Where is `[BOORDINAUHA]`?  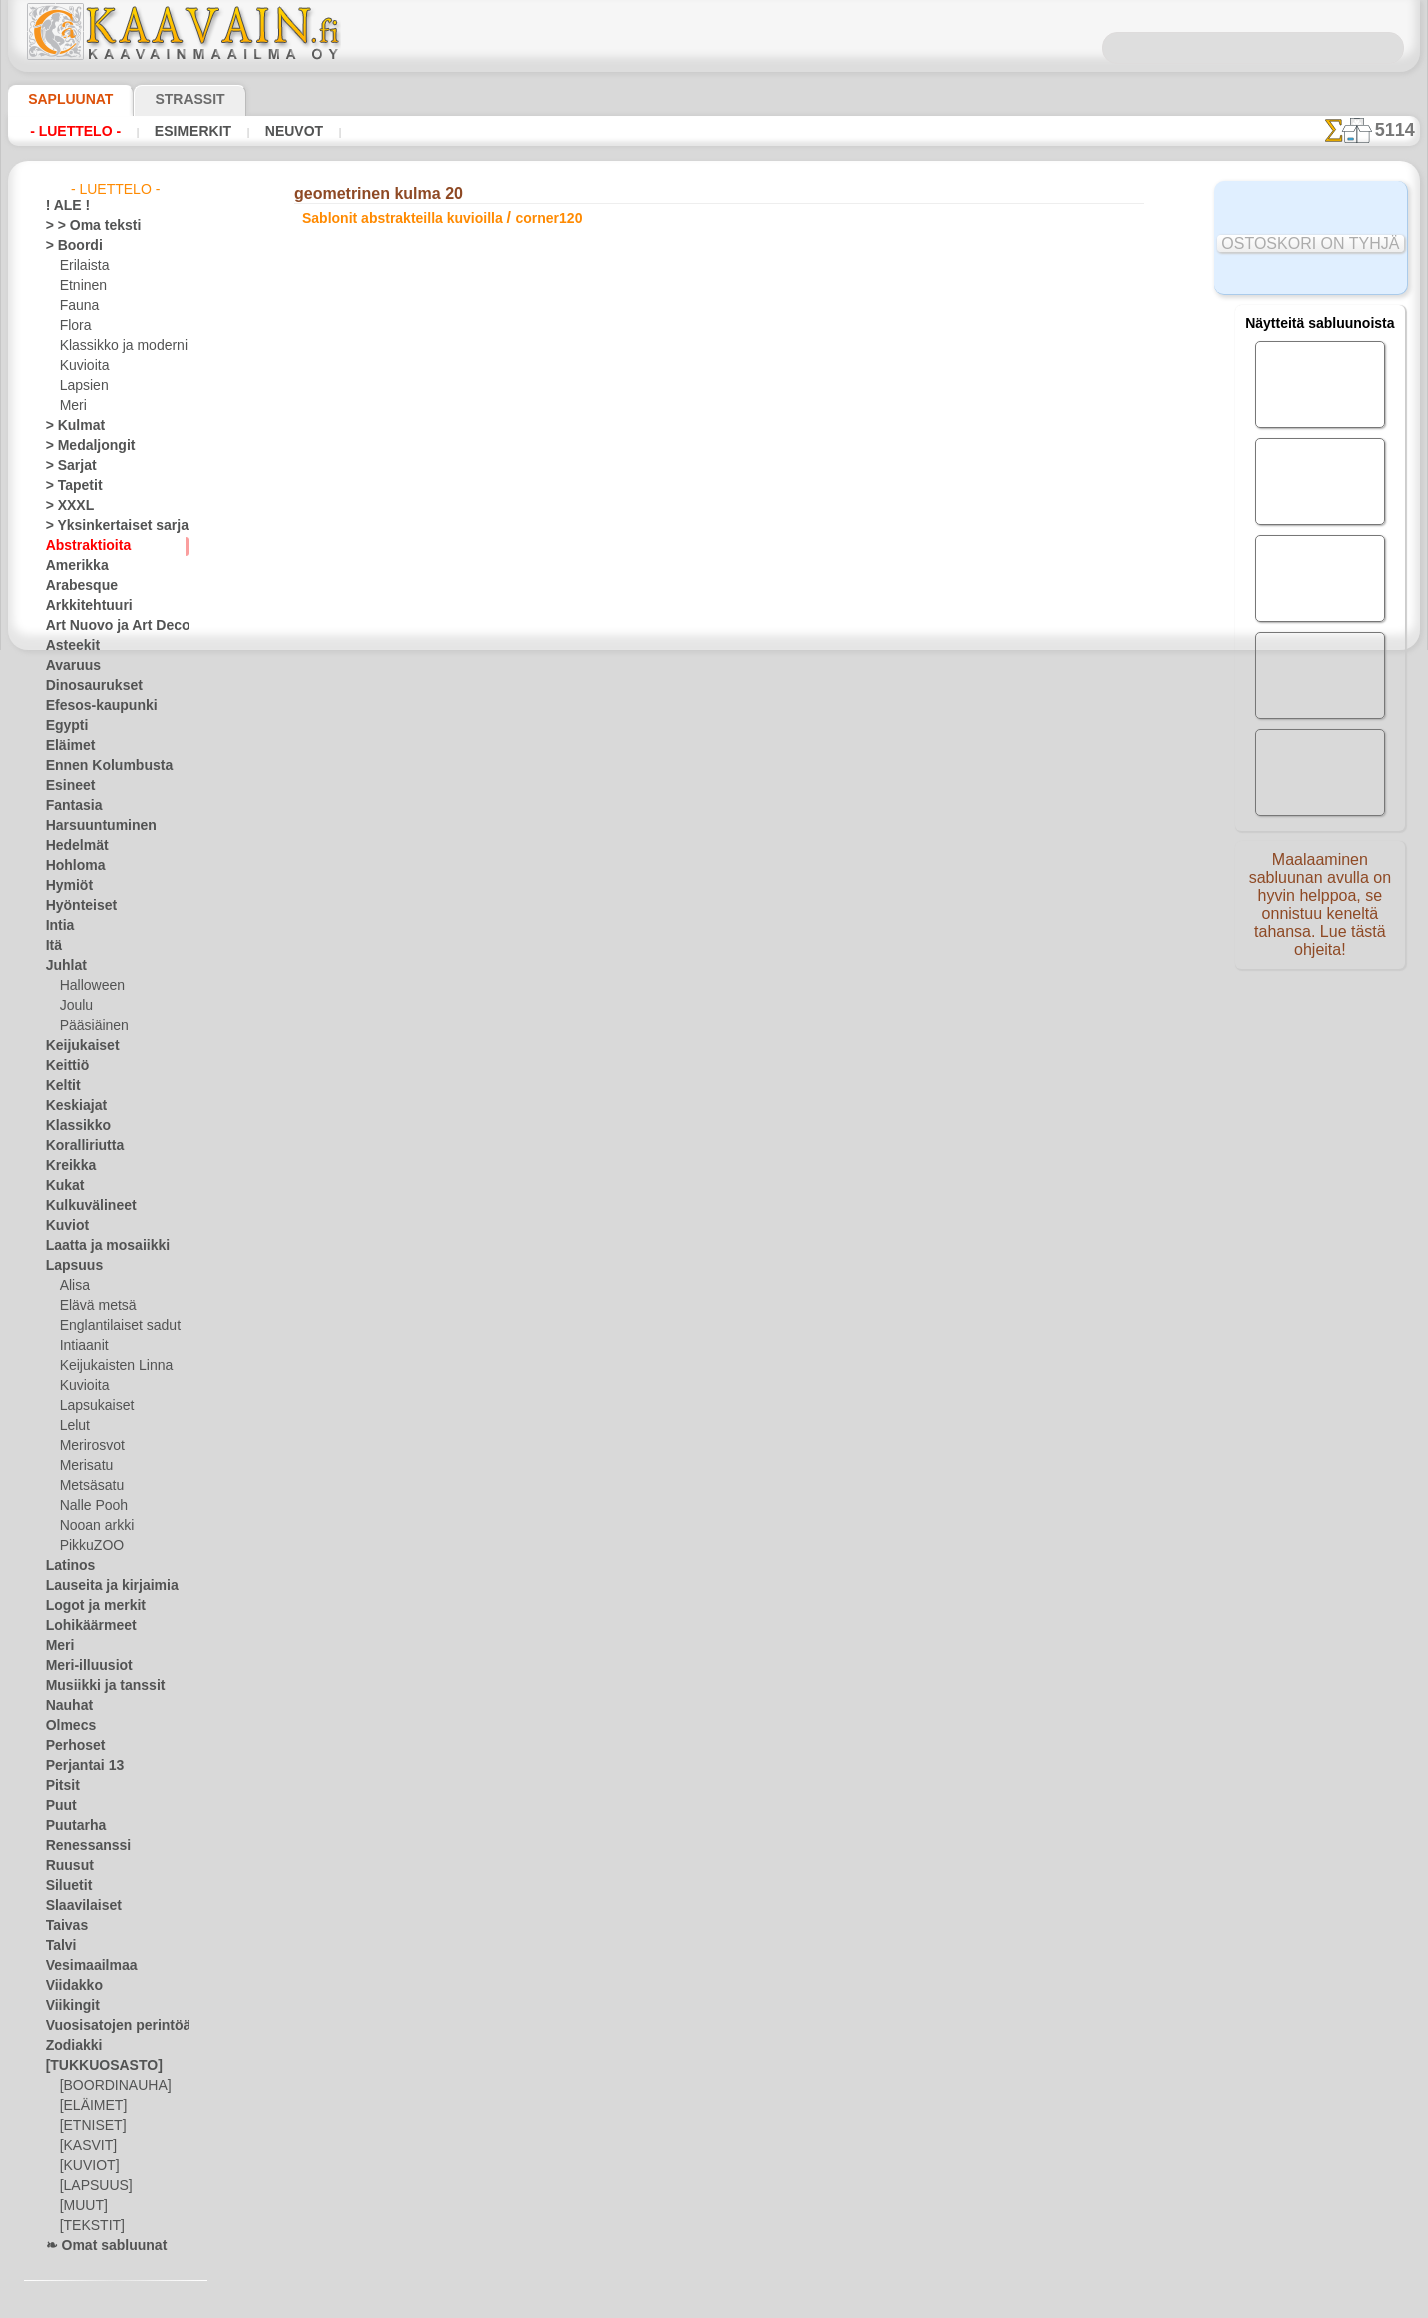
[BOORDINAUHA] is located at coordinates (110, 2086).